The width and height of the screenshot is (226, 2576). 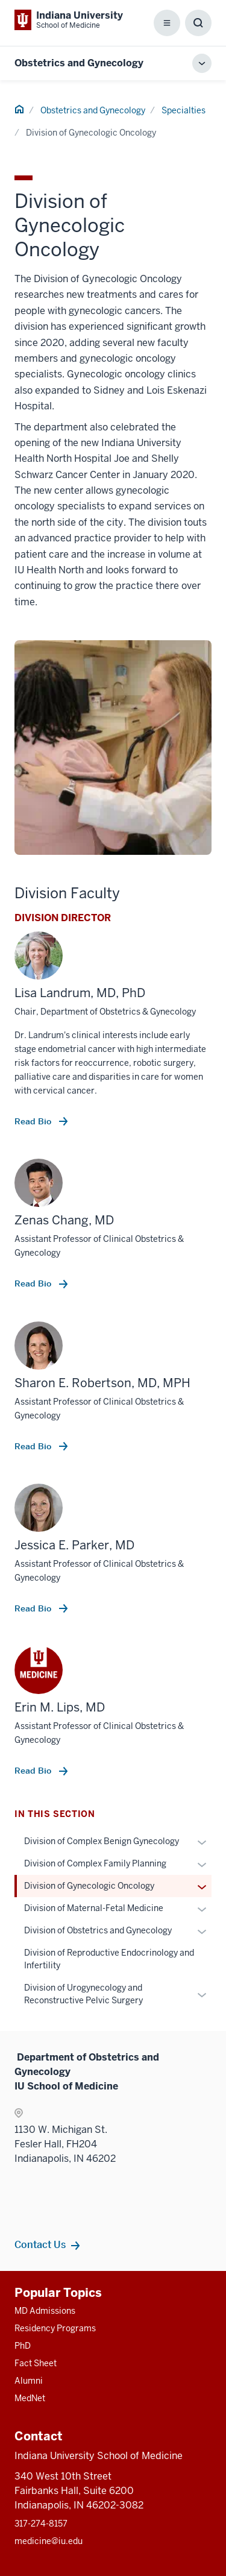 I want to click on Read Bio [This is a link to Read Bio and the URL is: /faculty/52231/chang-zenas], so click(x=34, y=1283).